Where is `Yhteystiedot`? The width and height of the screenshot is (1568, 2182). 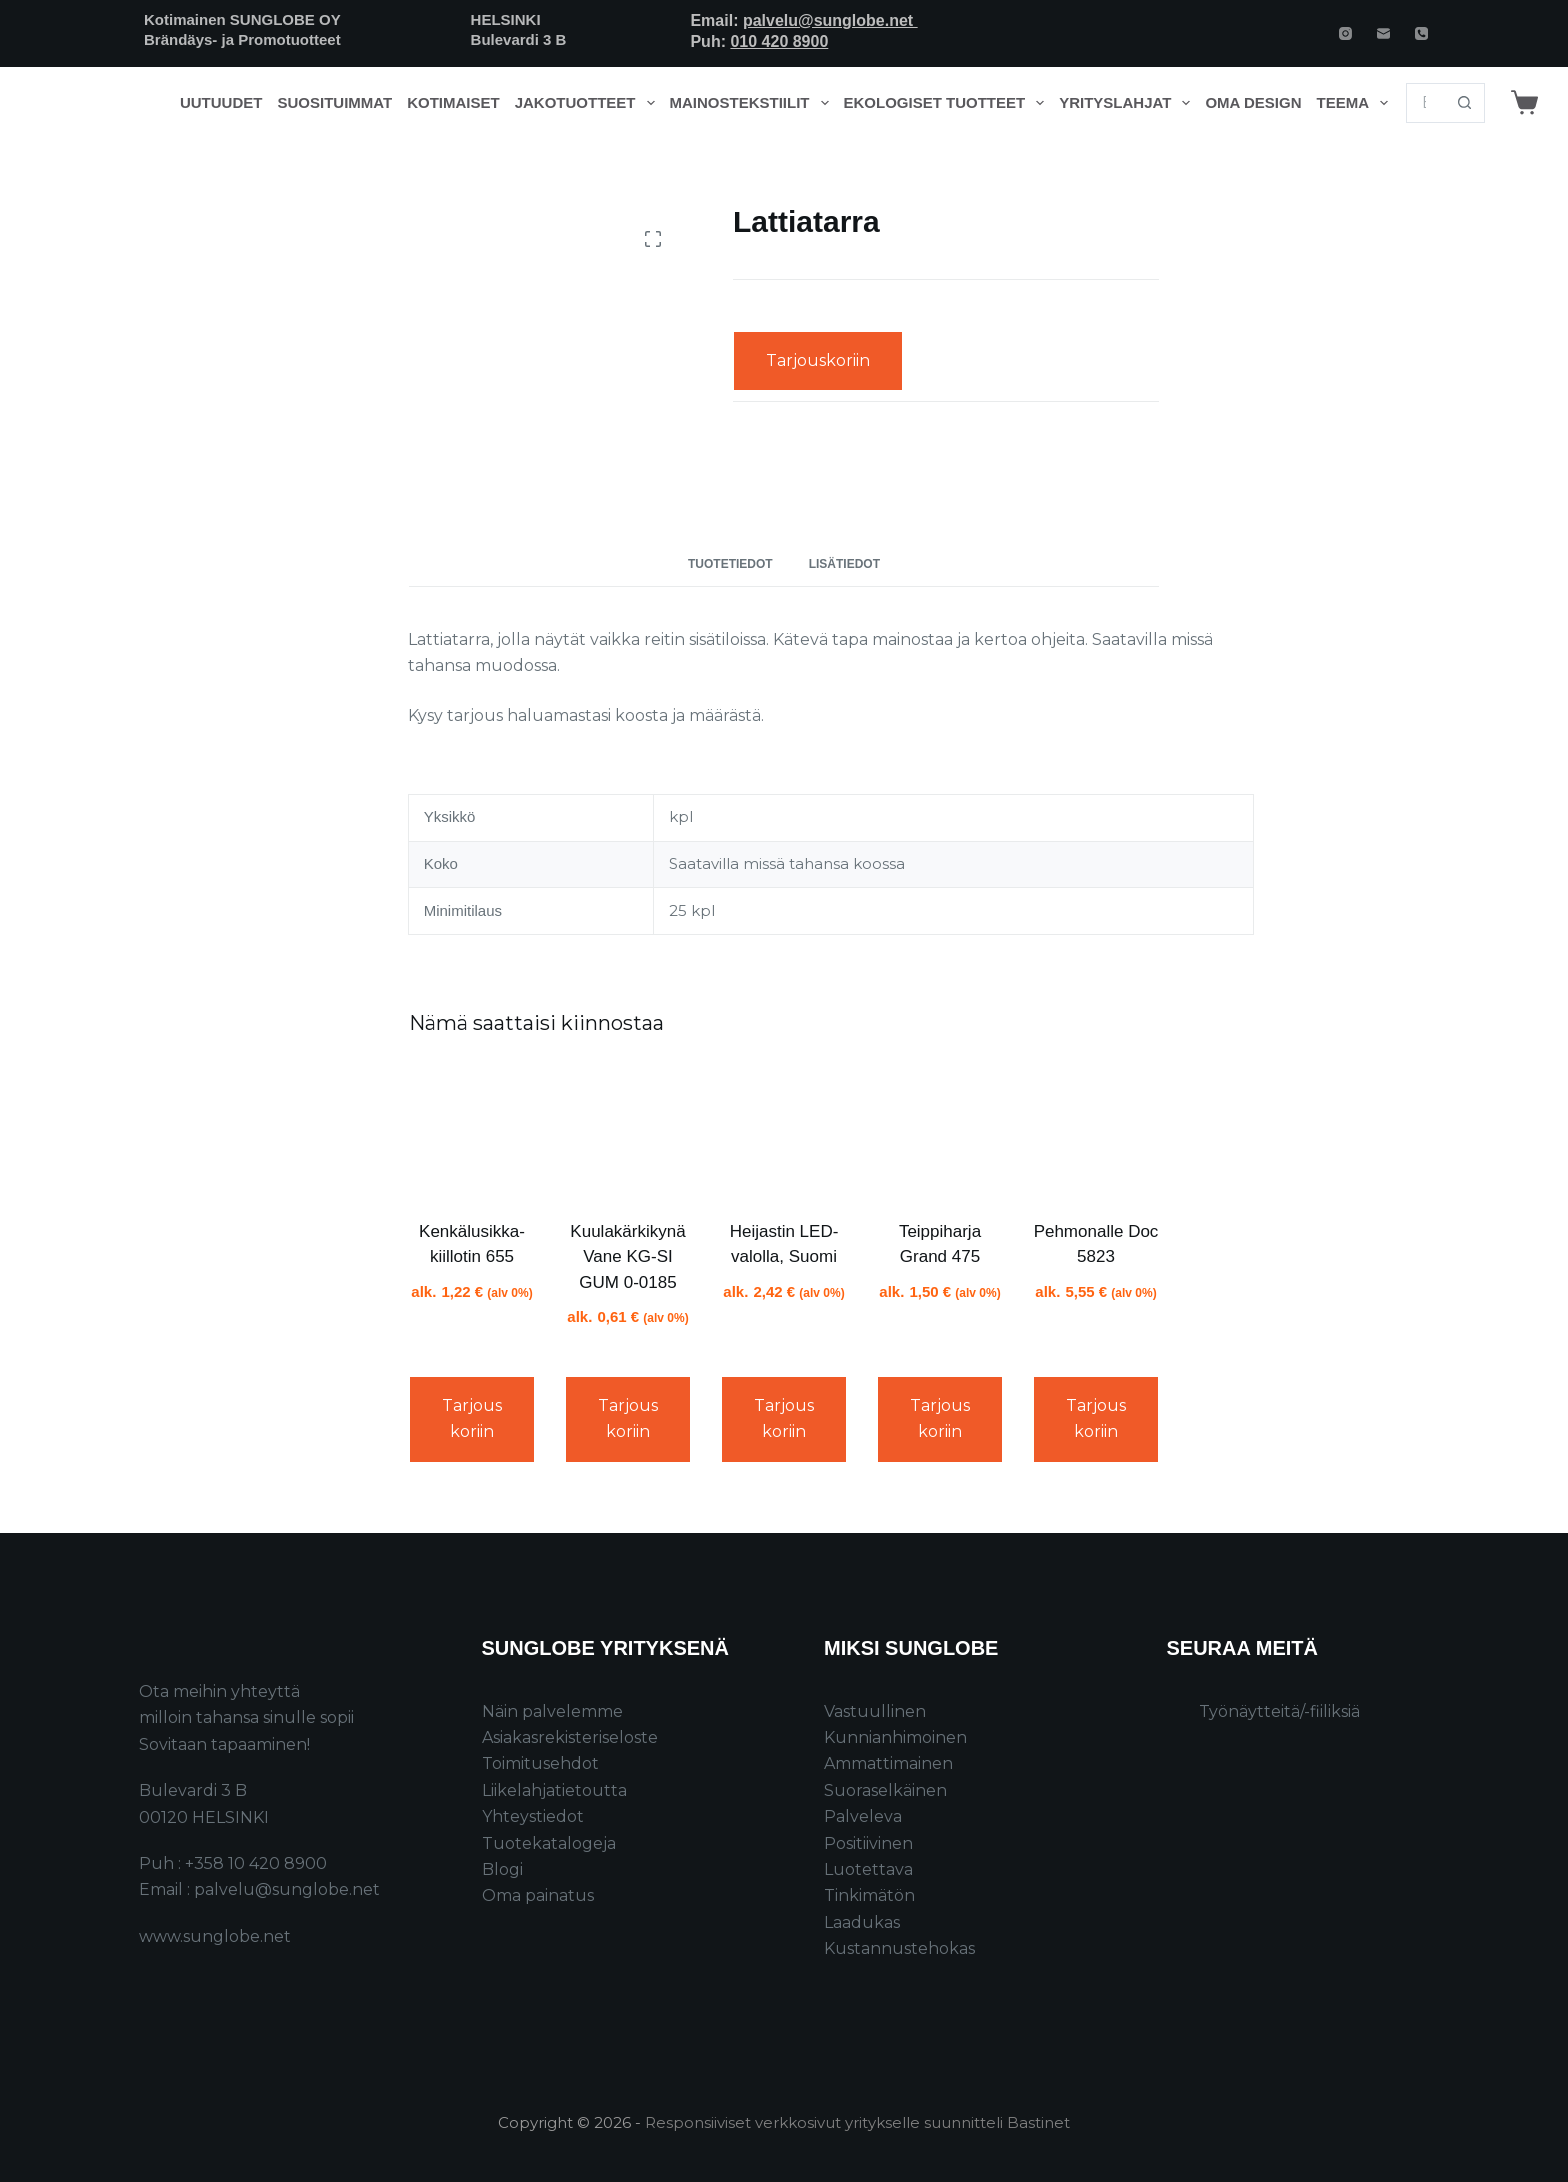
Yhteystiedot is located at coordinates (533, 1816).